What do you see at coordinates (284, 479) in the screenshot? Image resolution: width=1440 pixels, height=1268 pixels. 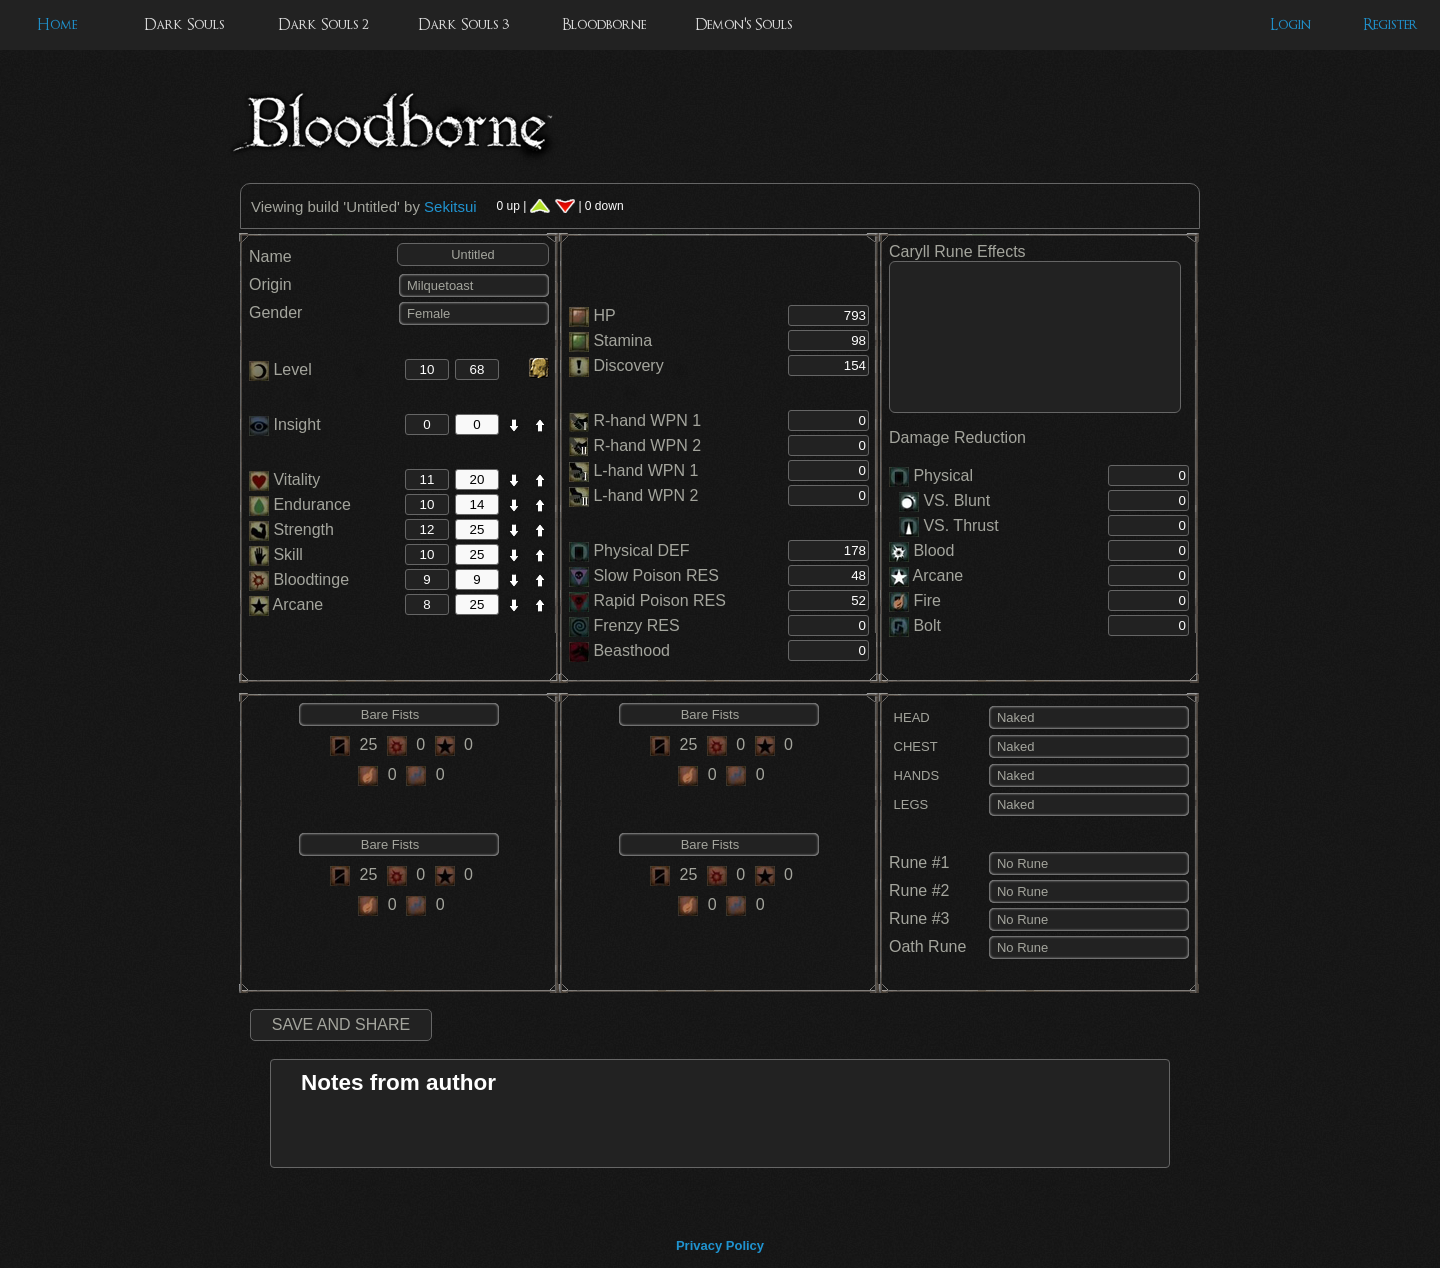 I see `Vitality` at bounding box center [284, 479].